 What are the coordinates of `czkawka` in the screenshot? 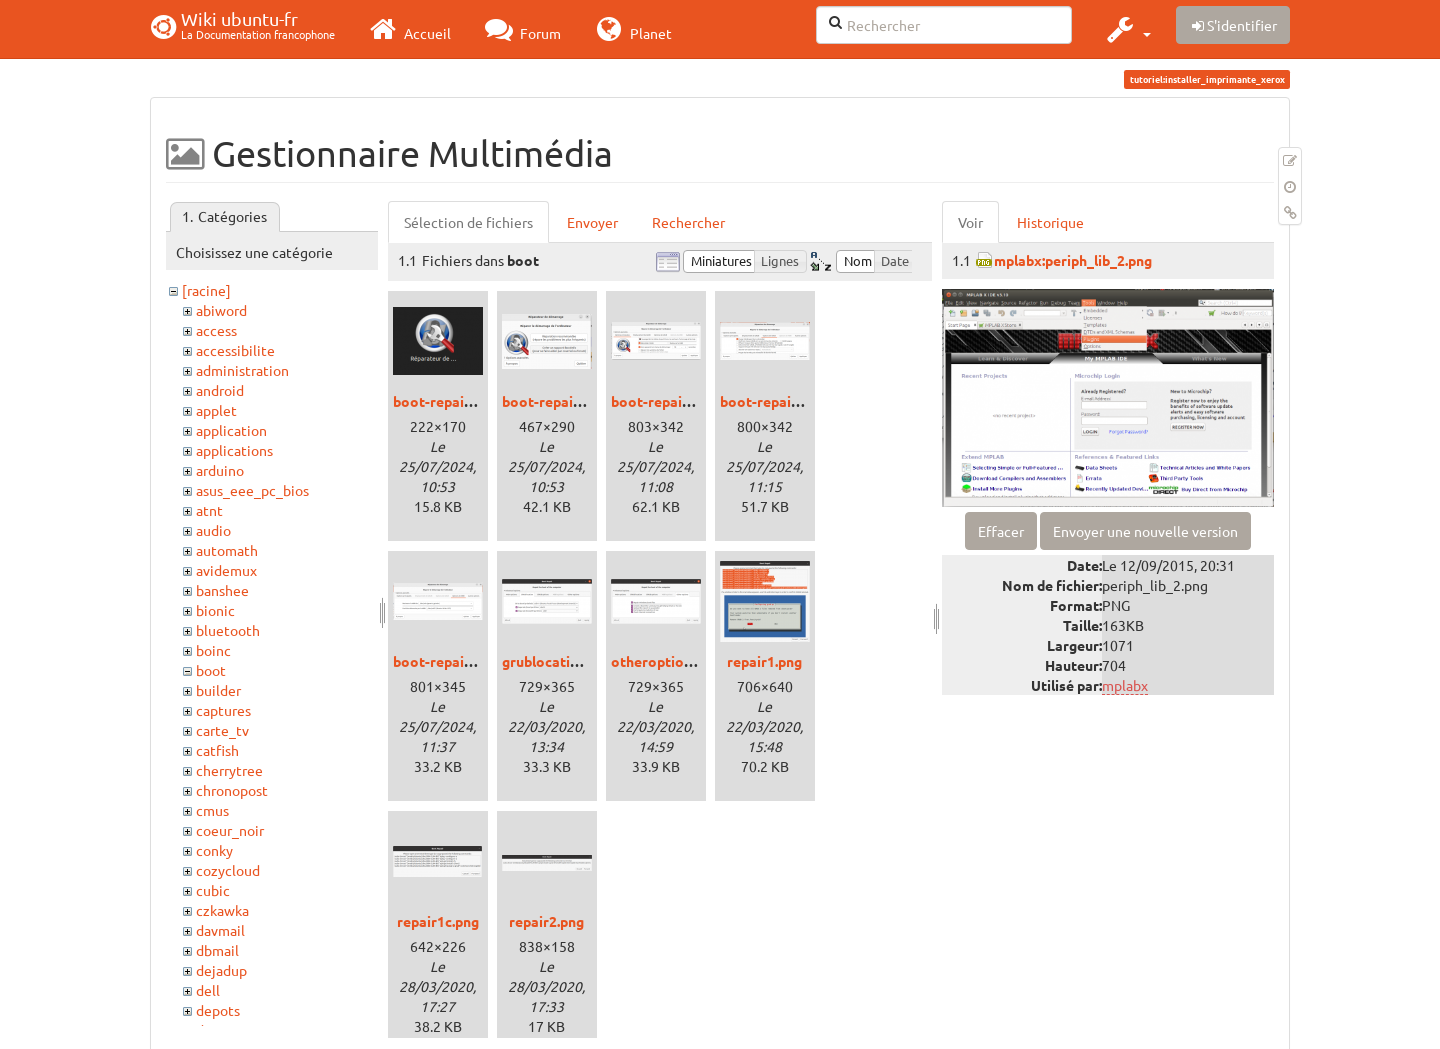 It's located at (222, 910).